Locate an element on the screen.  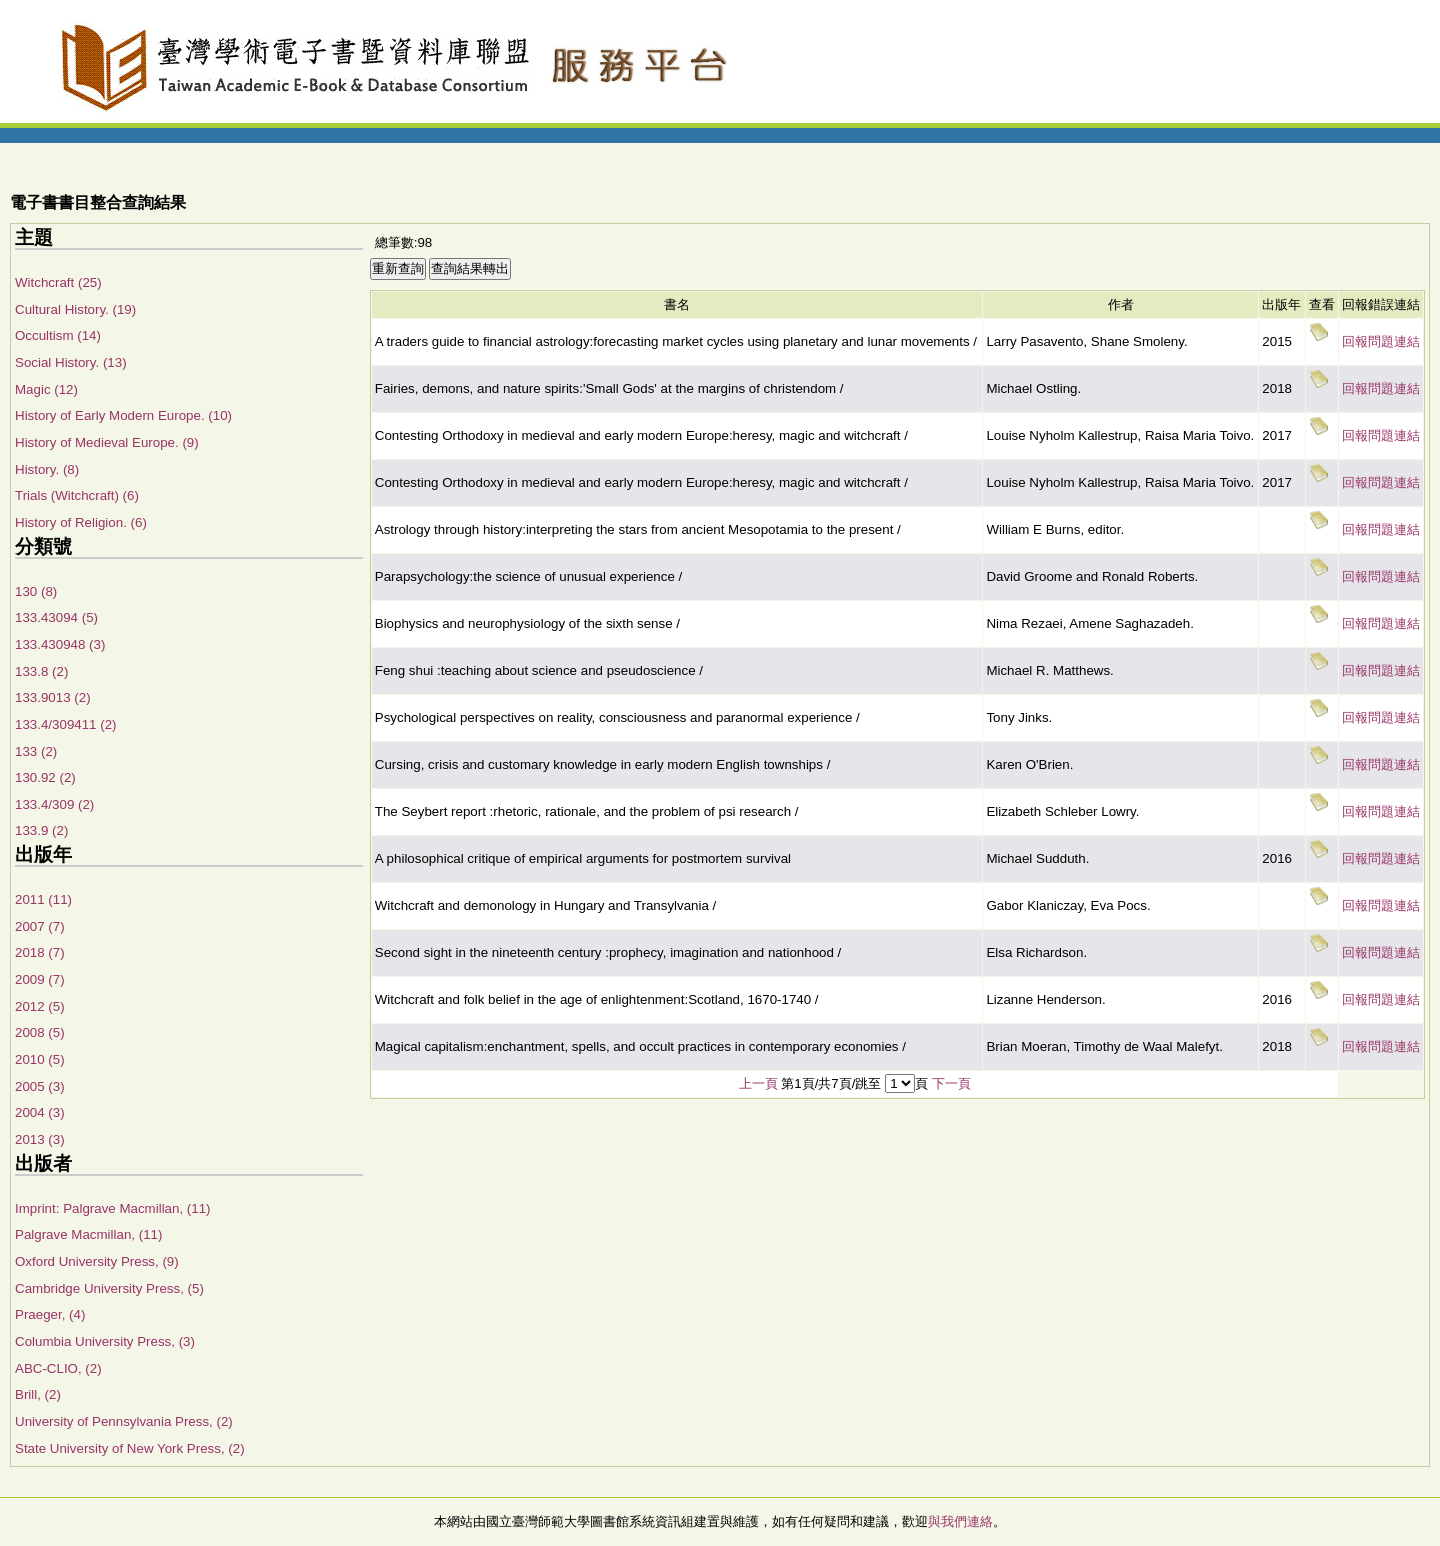
133 (2) is located at coordinates (36, 751).